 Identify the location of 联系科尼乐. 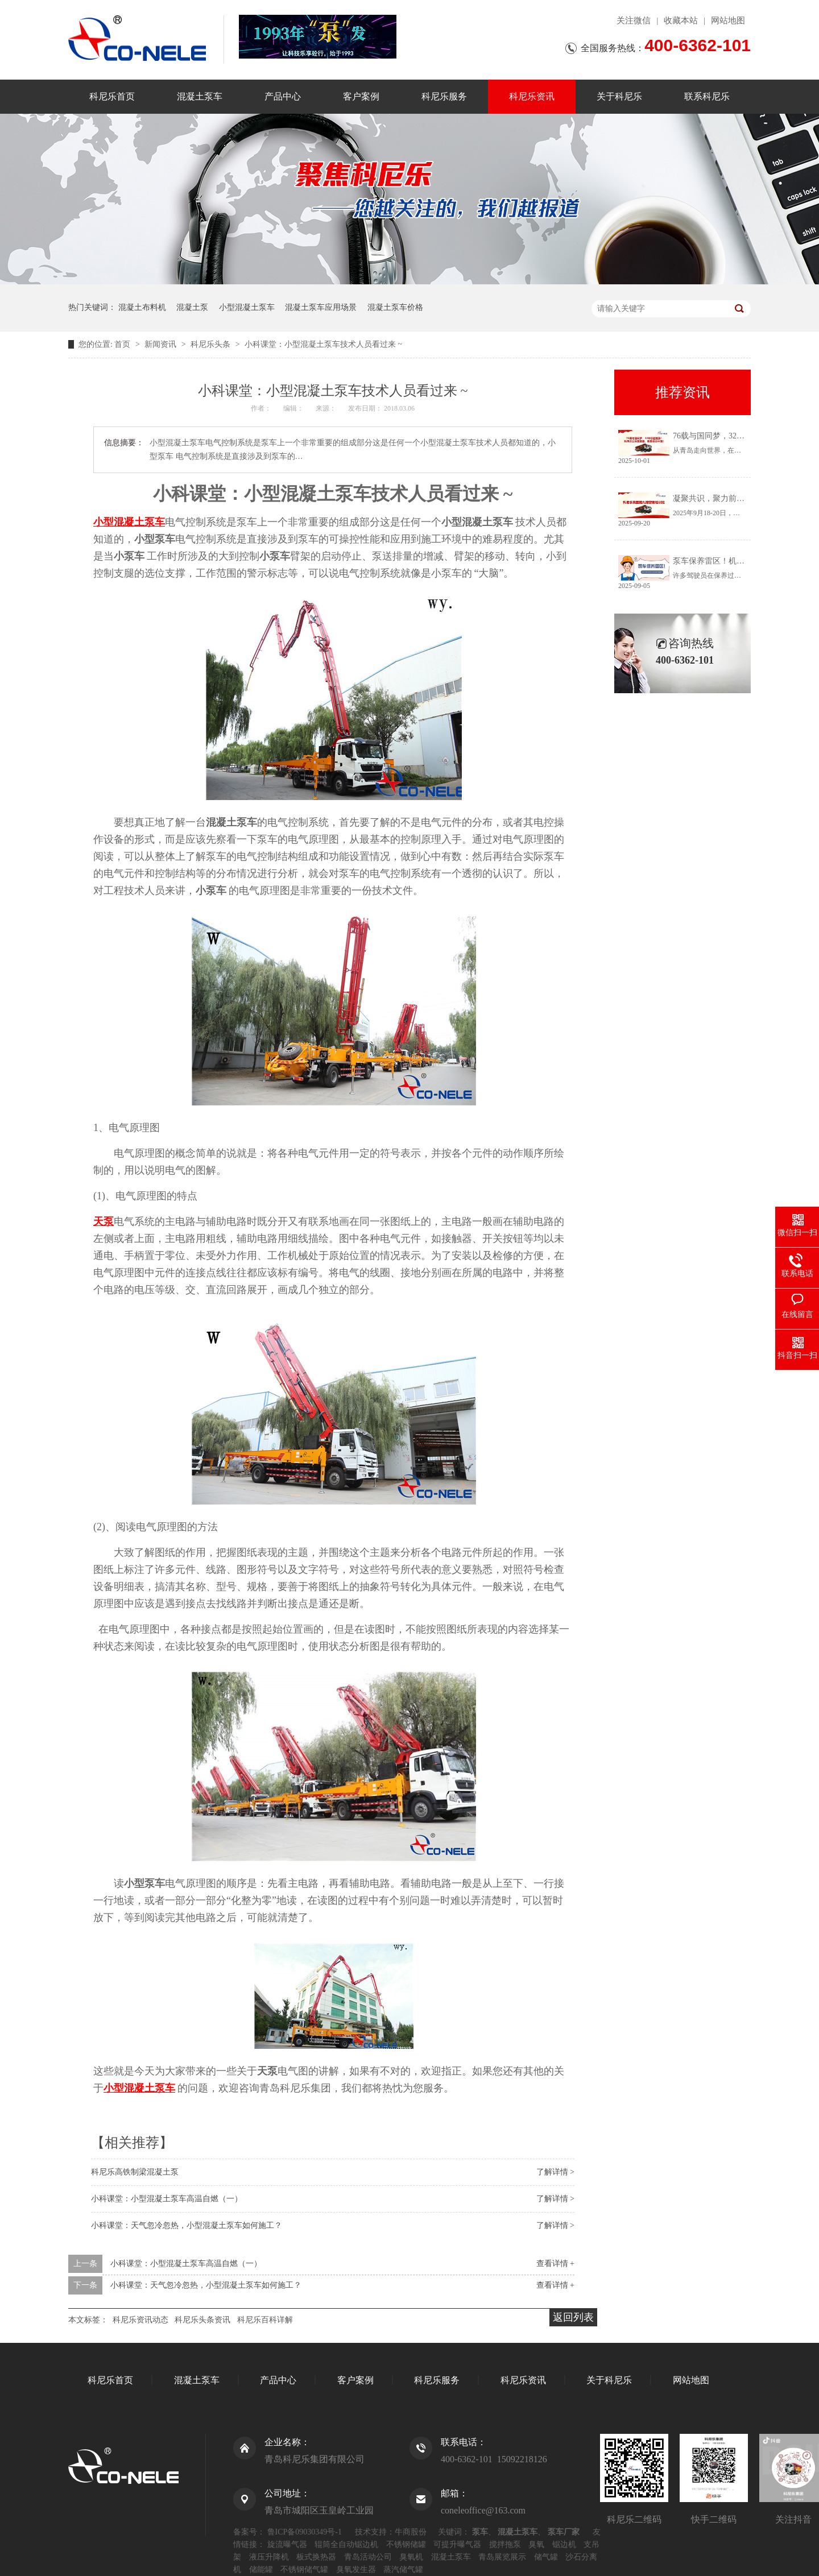
(707, 96).